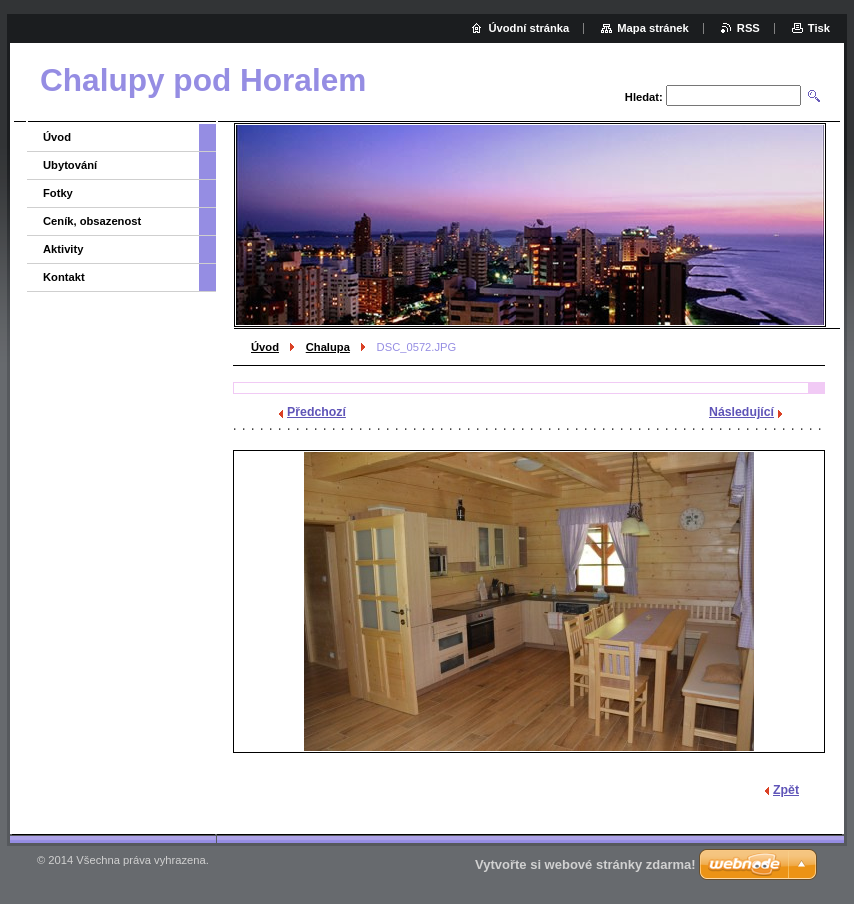 The height and width of the screenshot is (904, 854). I want to click on Zpět, so click(786, 790).